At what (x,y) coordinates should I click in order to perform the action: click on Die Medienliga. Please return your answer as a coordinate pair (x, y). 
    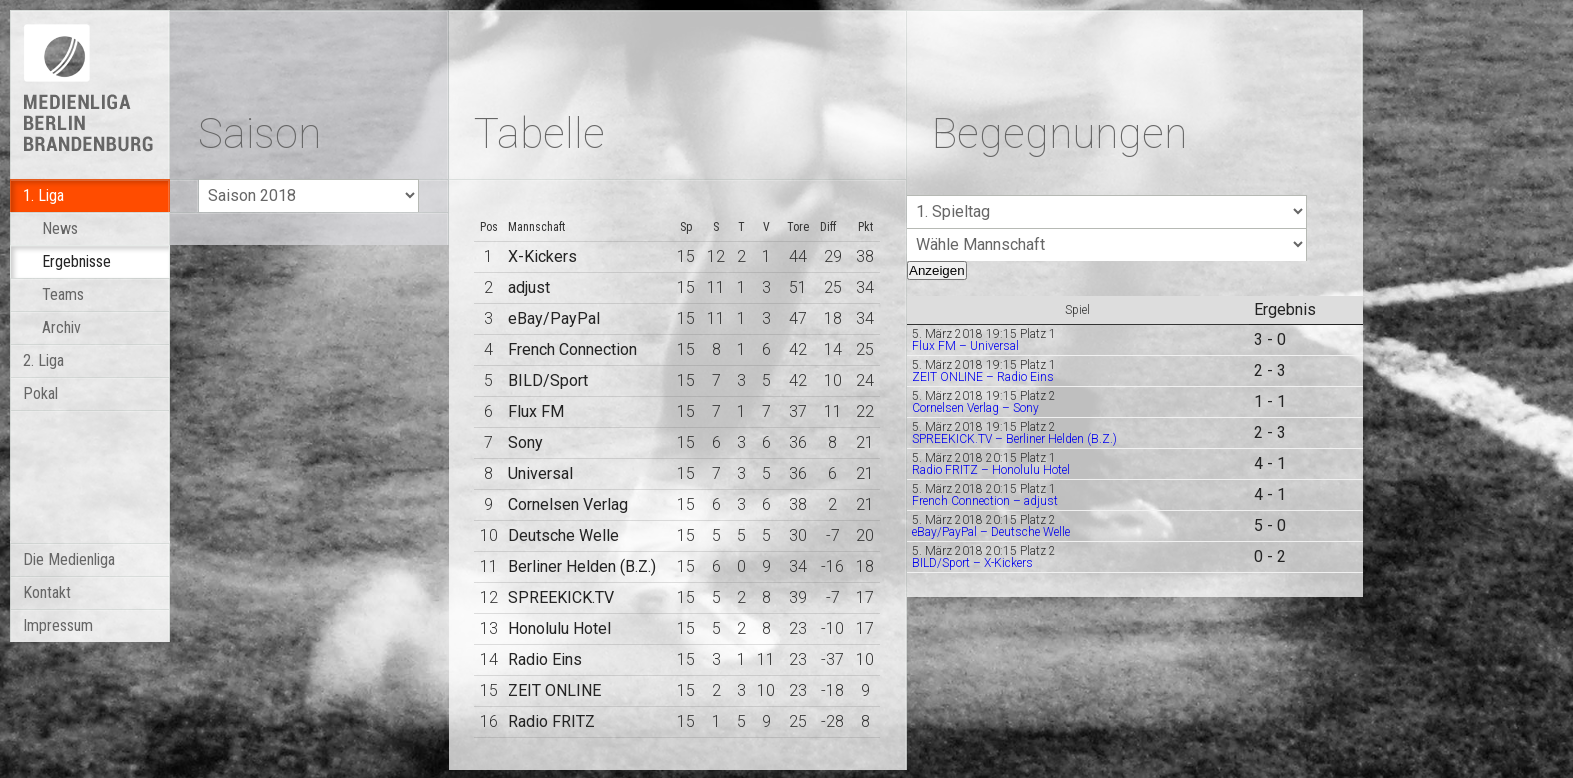
    Looking at the image, I should click on (69, 559).